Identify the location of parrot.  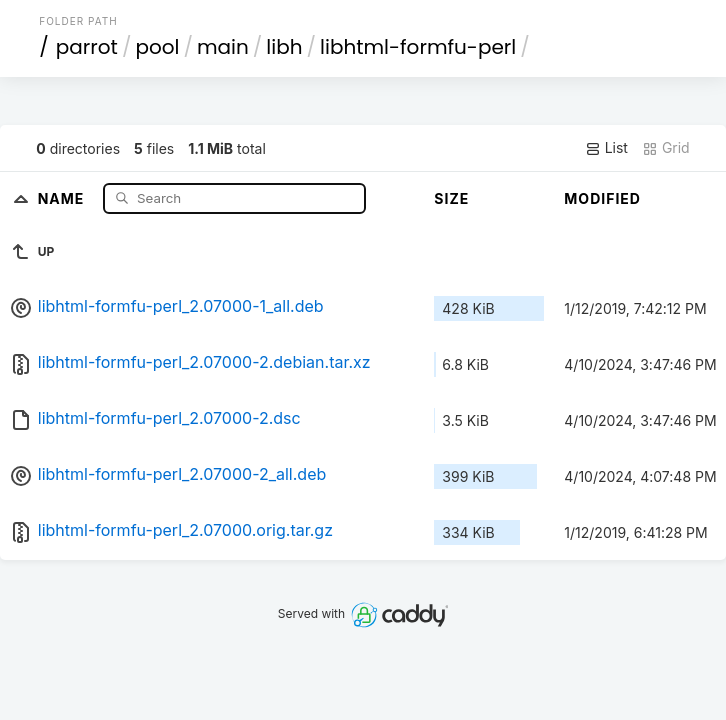
(87, 47).